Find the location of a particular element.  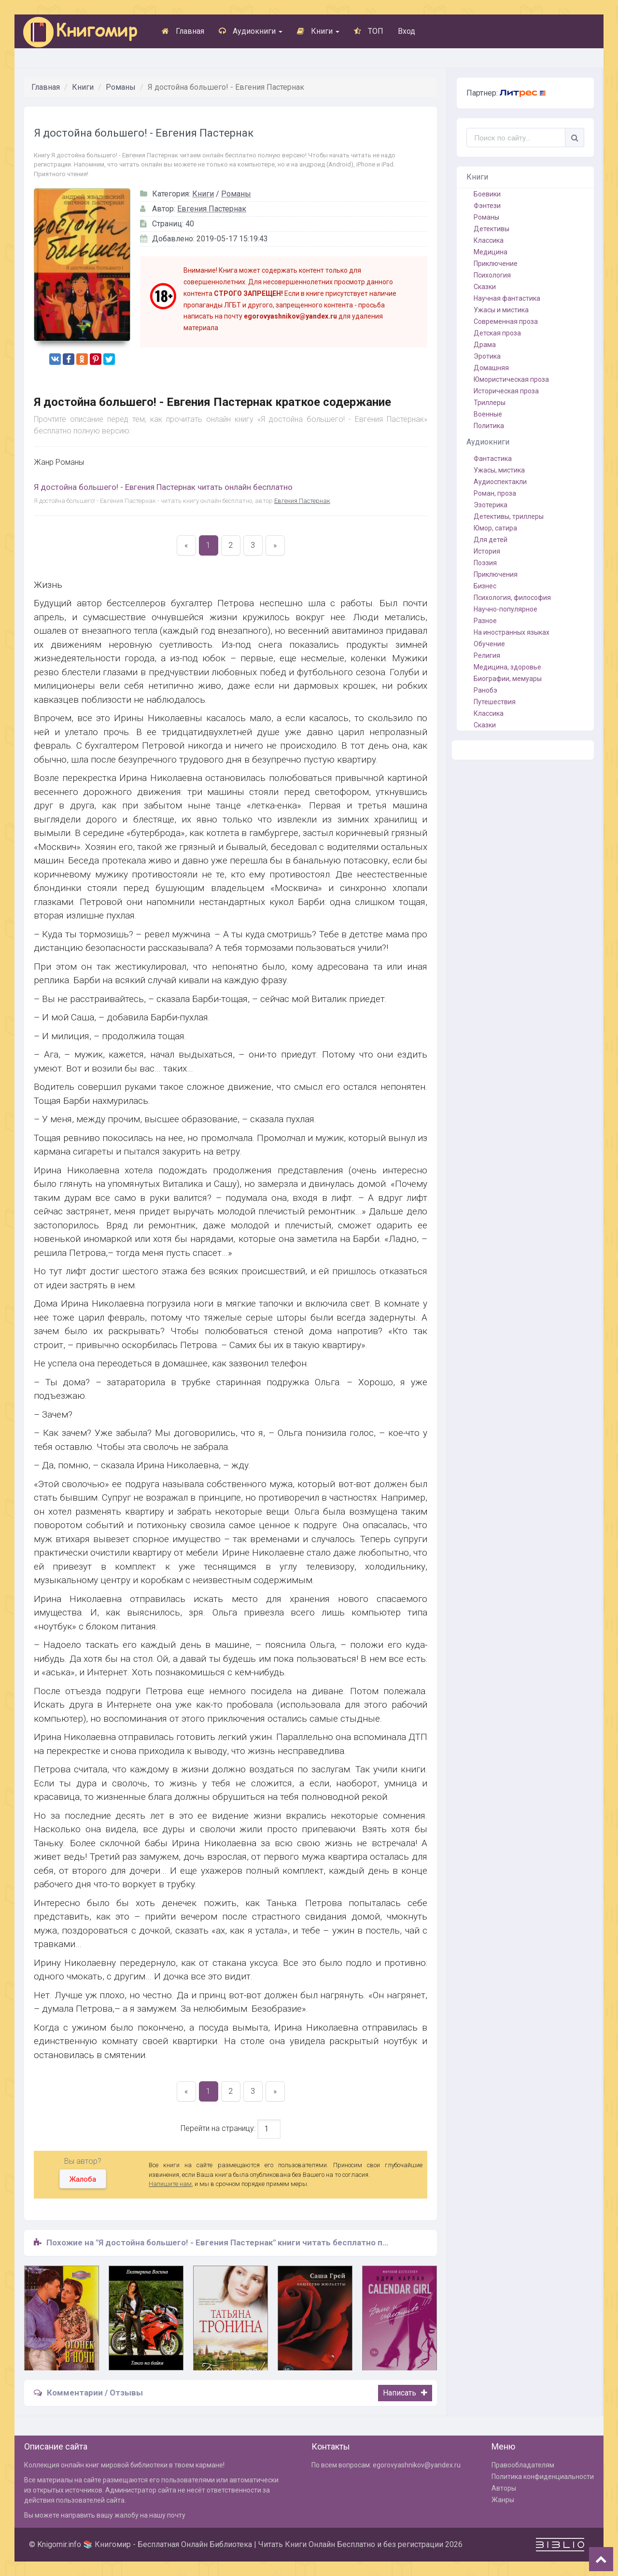

Бизнес is located at coordinates (485, 586).